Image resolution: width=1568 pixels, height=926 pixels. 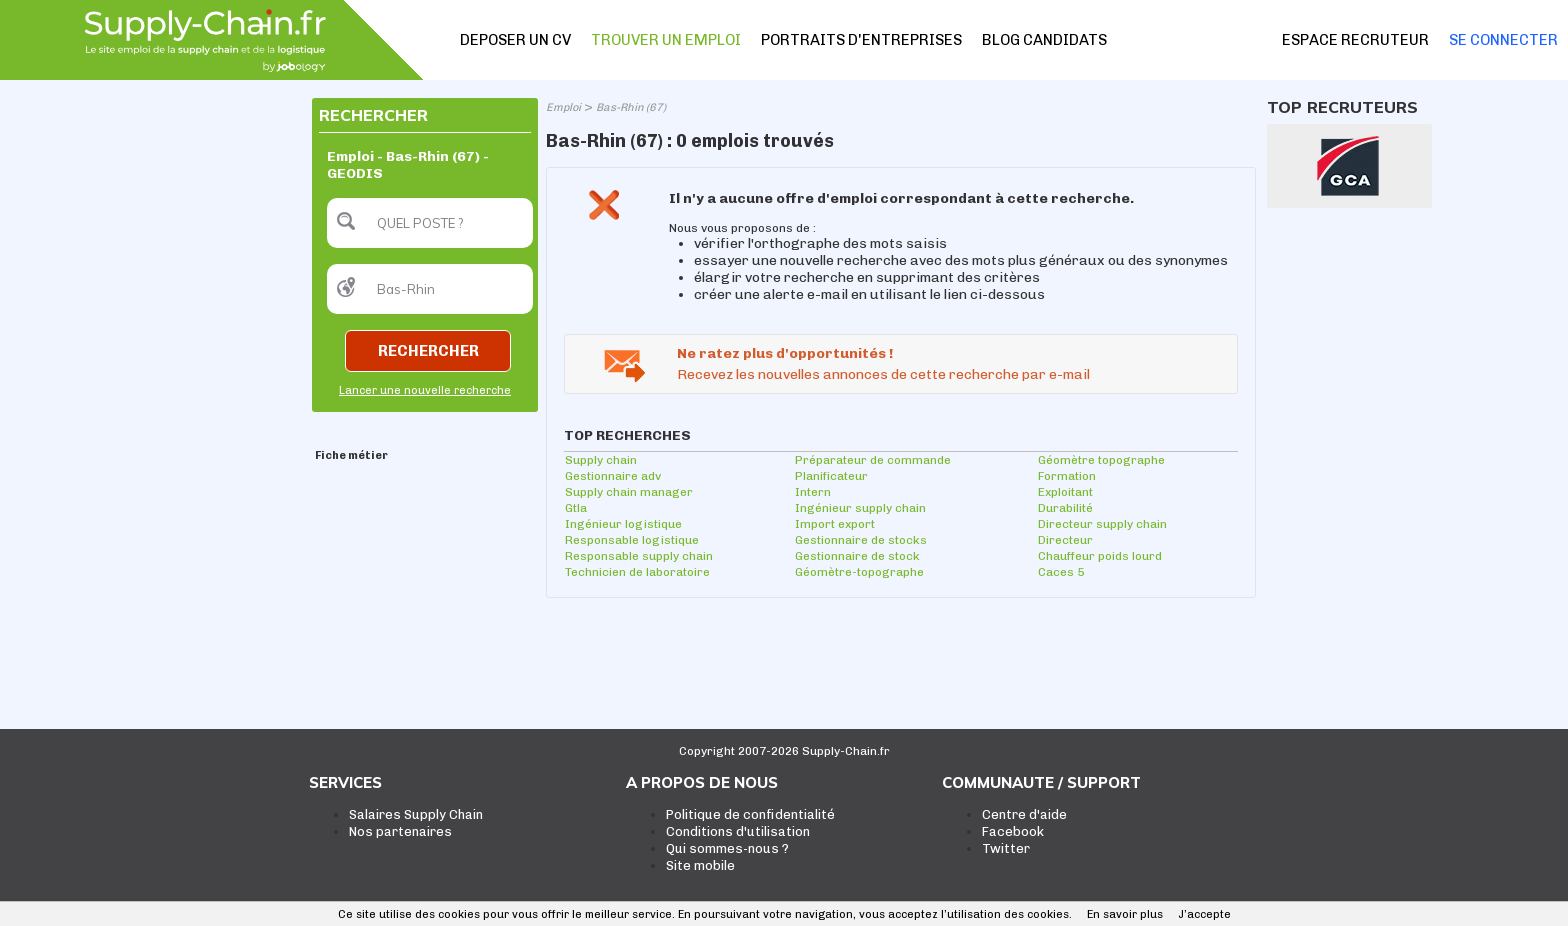 I want to click on Caces 5, so click(x=1061, y=572).